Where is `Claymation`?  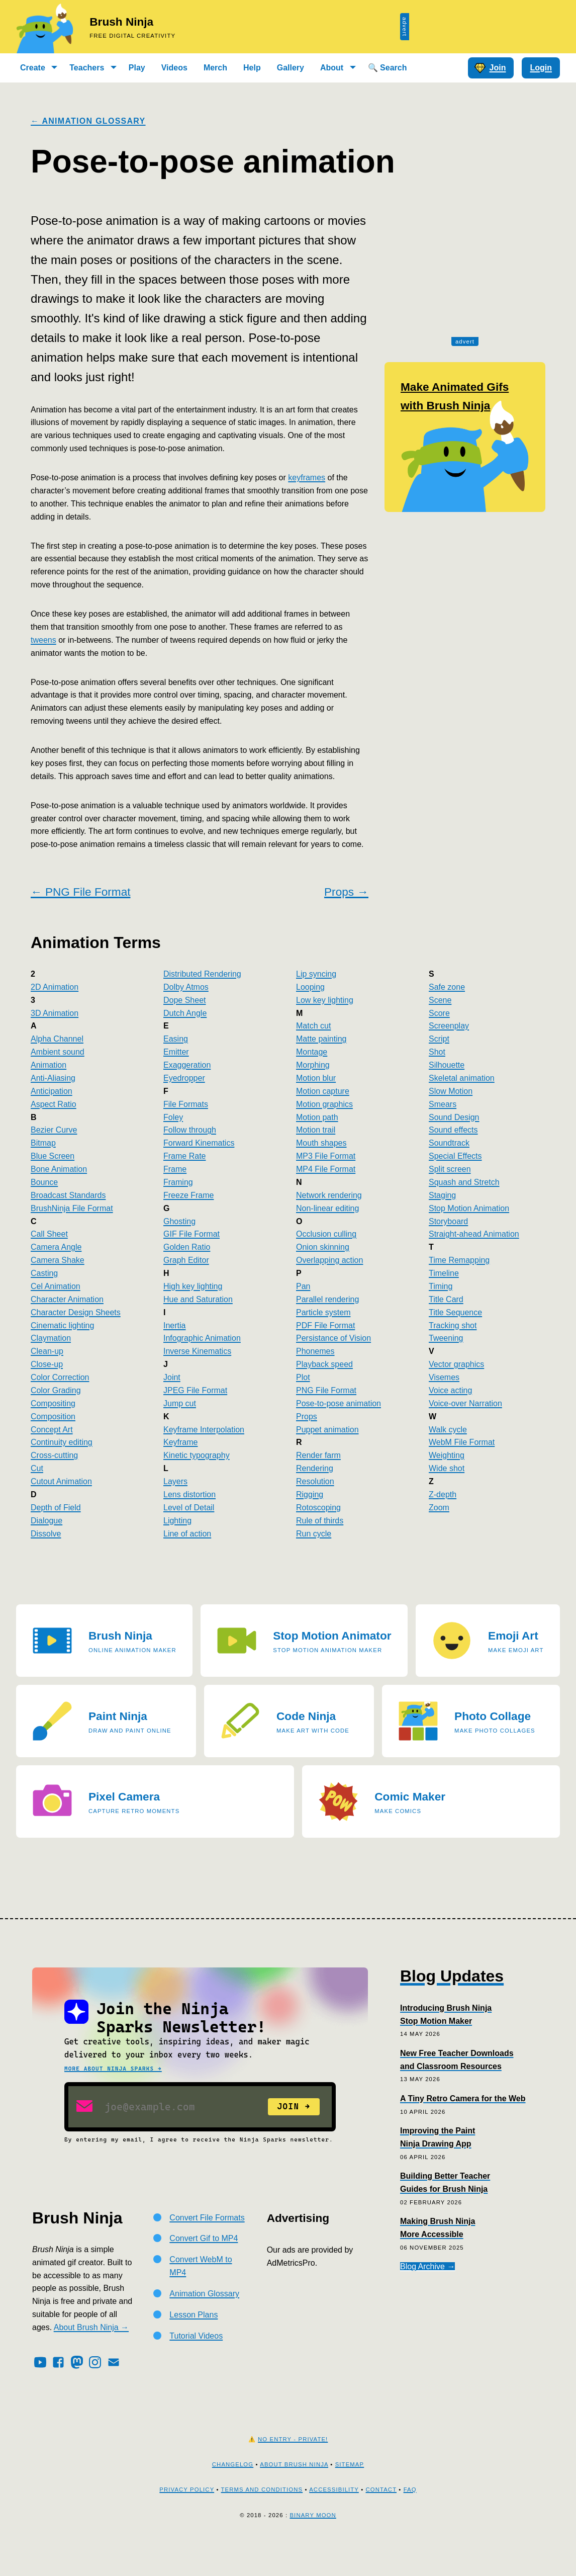 Claymation is located at coordinates (51, 1338).